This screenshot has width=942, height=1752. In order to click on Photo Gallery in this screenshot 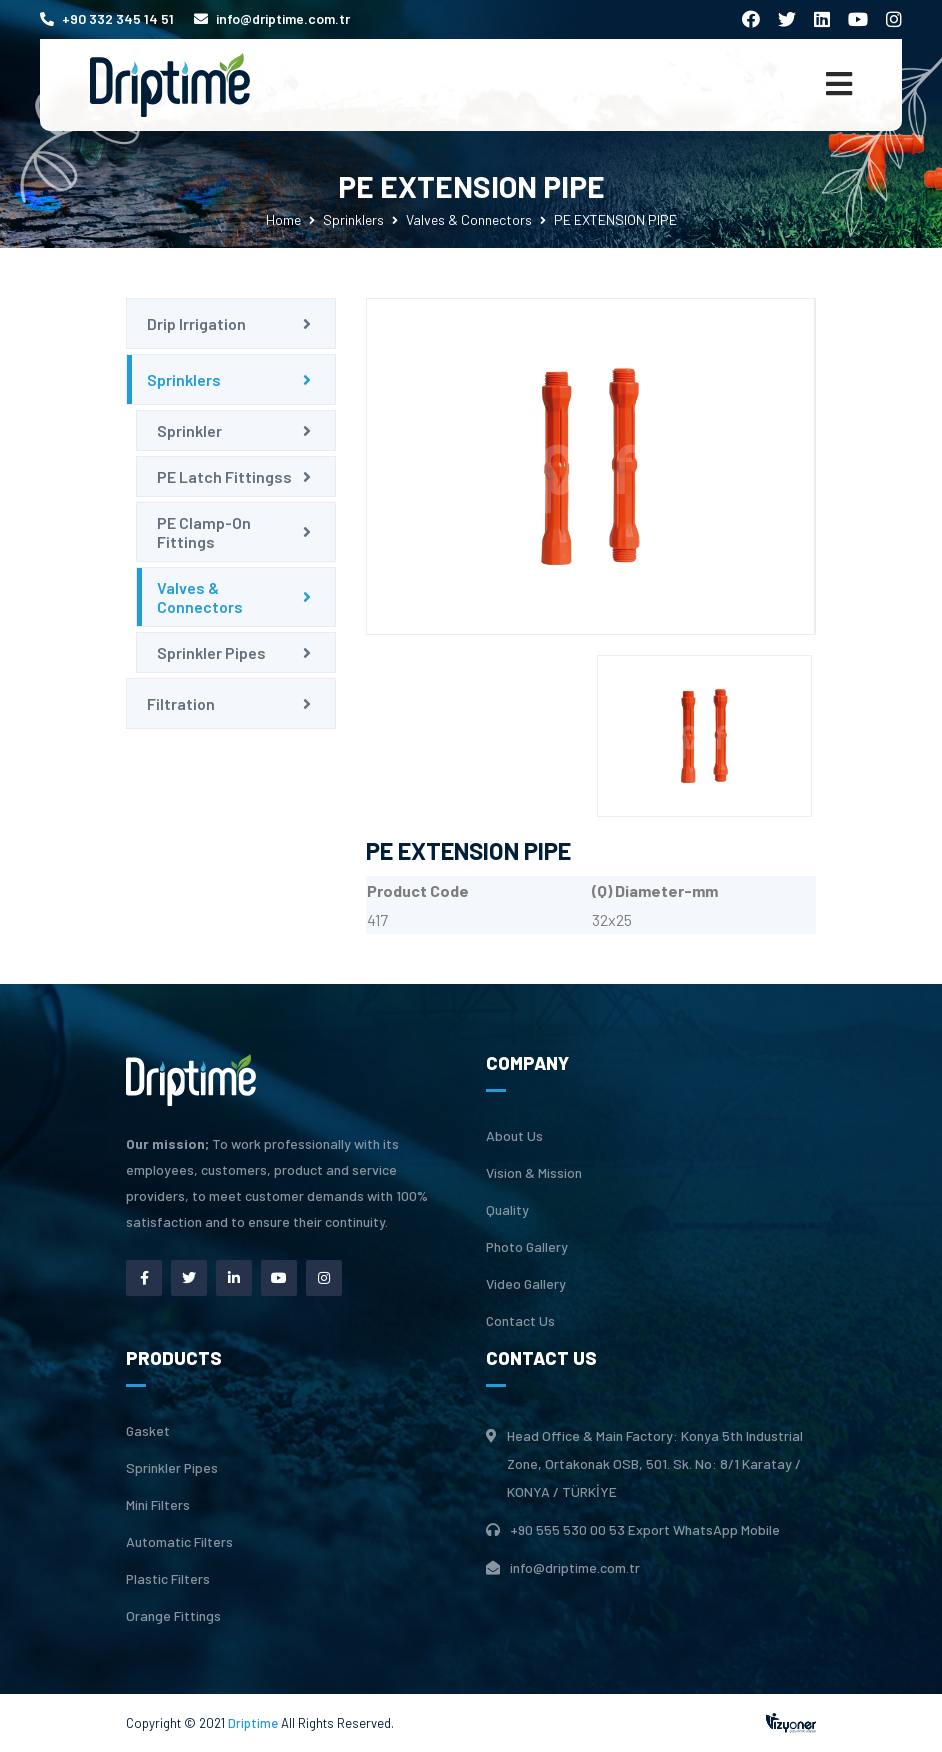, I will do `click(527, 1247)`.